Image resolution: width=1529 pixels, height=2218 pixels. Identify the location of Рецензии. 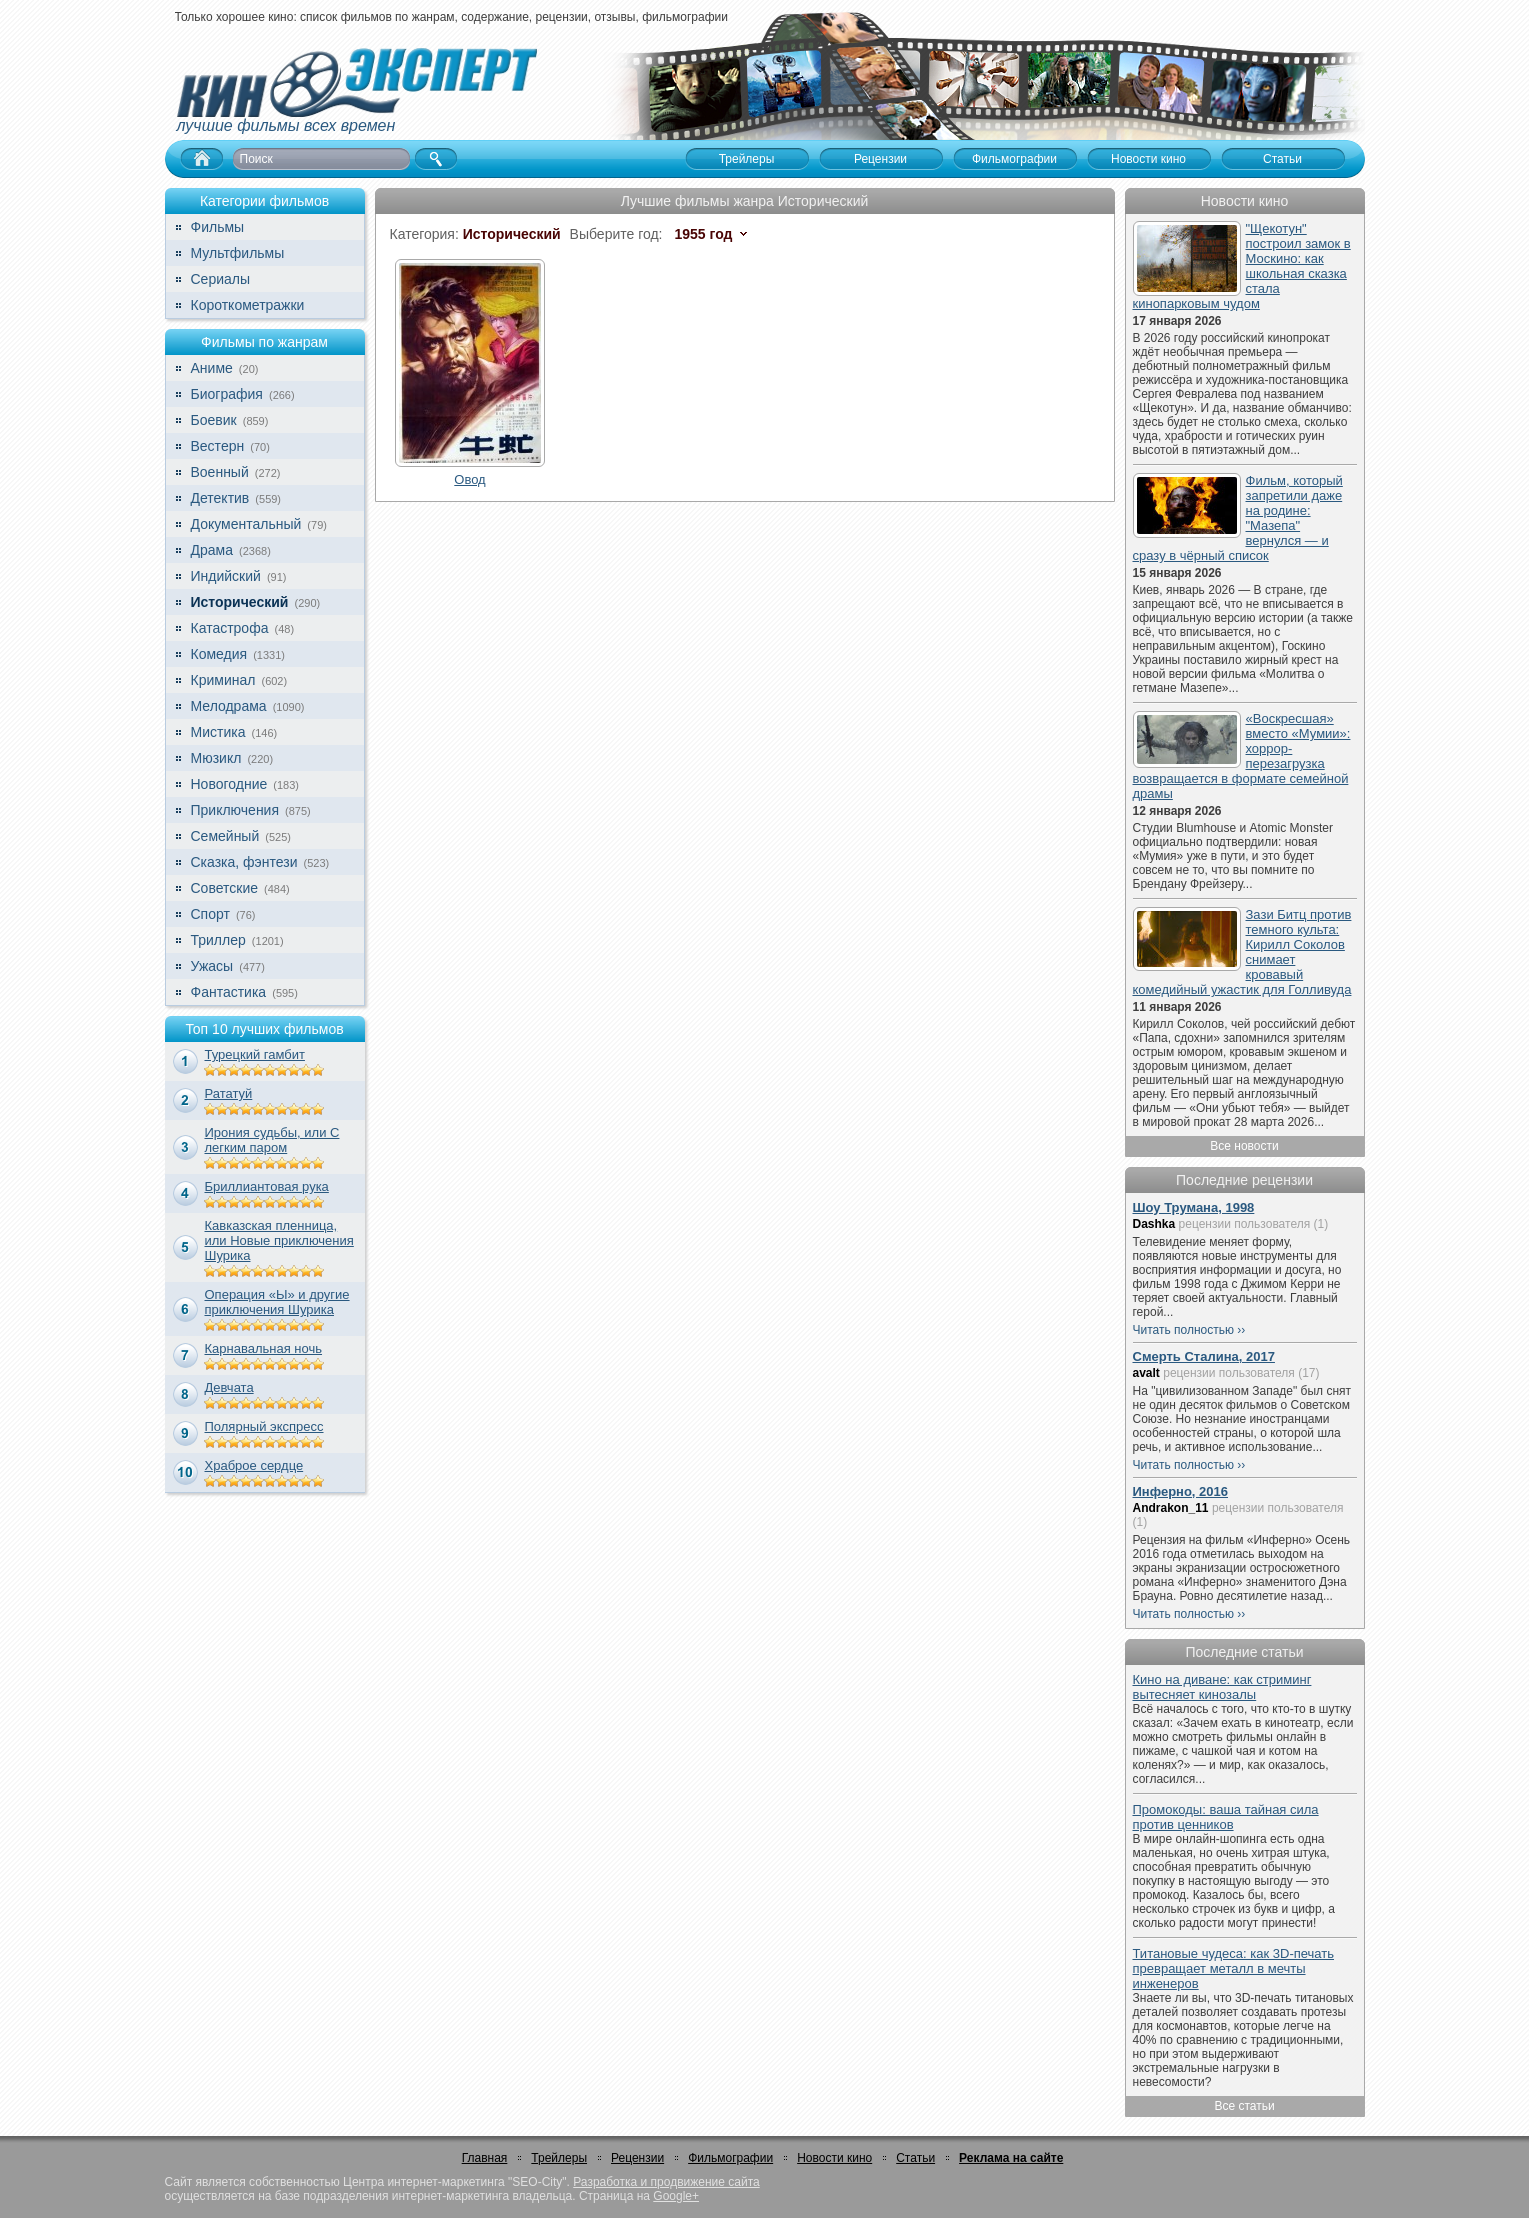
(637, 2158).